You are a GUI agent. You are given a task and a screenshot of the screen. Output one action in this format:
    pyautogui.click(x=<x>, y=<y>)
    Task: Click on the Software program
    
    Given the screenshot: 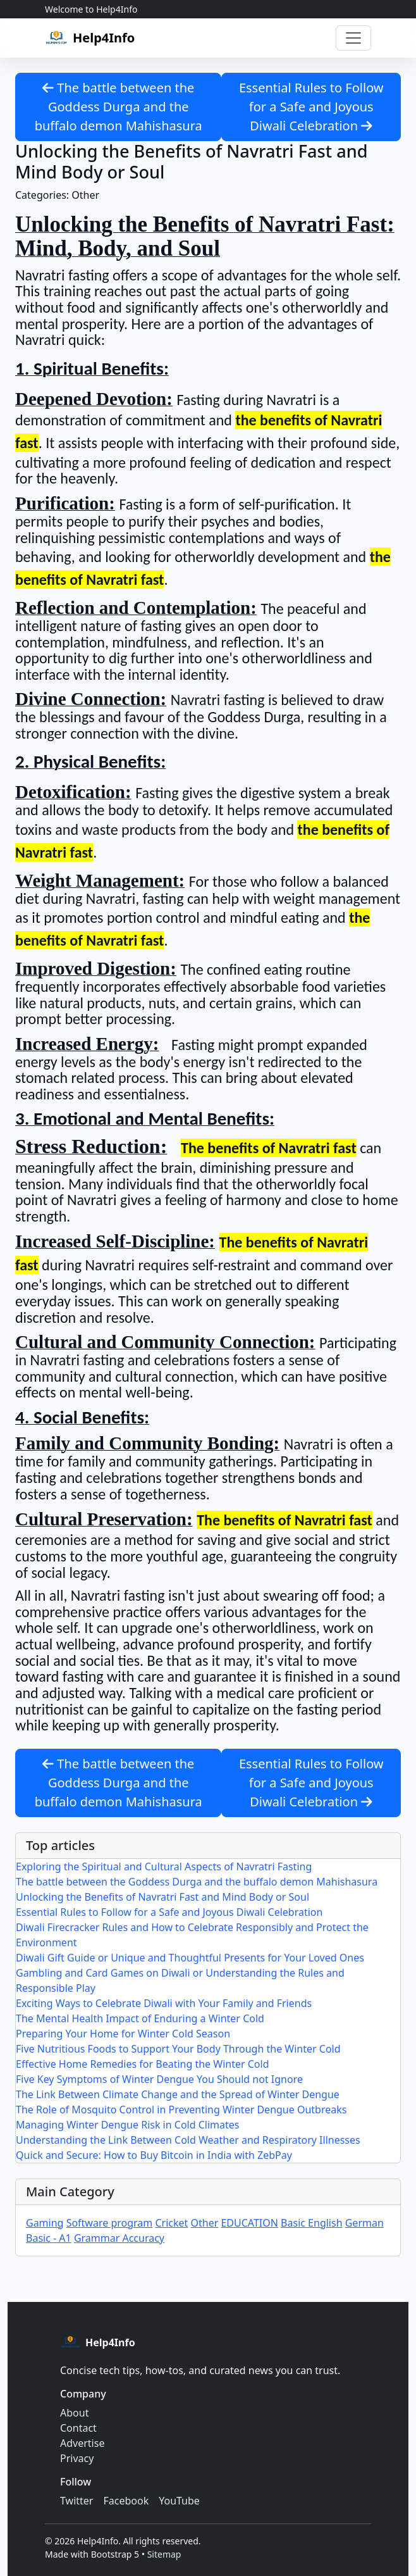 What is the action you would take?
    pyautogui.click(x=109, y=2223)
    